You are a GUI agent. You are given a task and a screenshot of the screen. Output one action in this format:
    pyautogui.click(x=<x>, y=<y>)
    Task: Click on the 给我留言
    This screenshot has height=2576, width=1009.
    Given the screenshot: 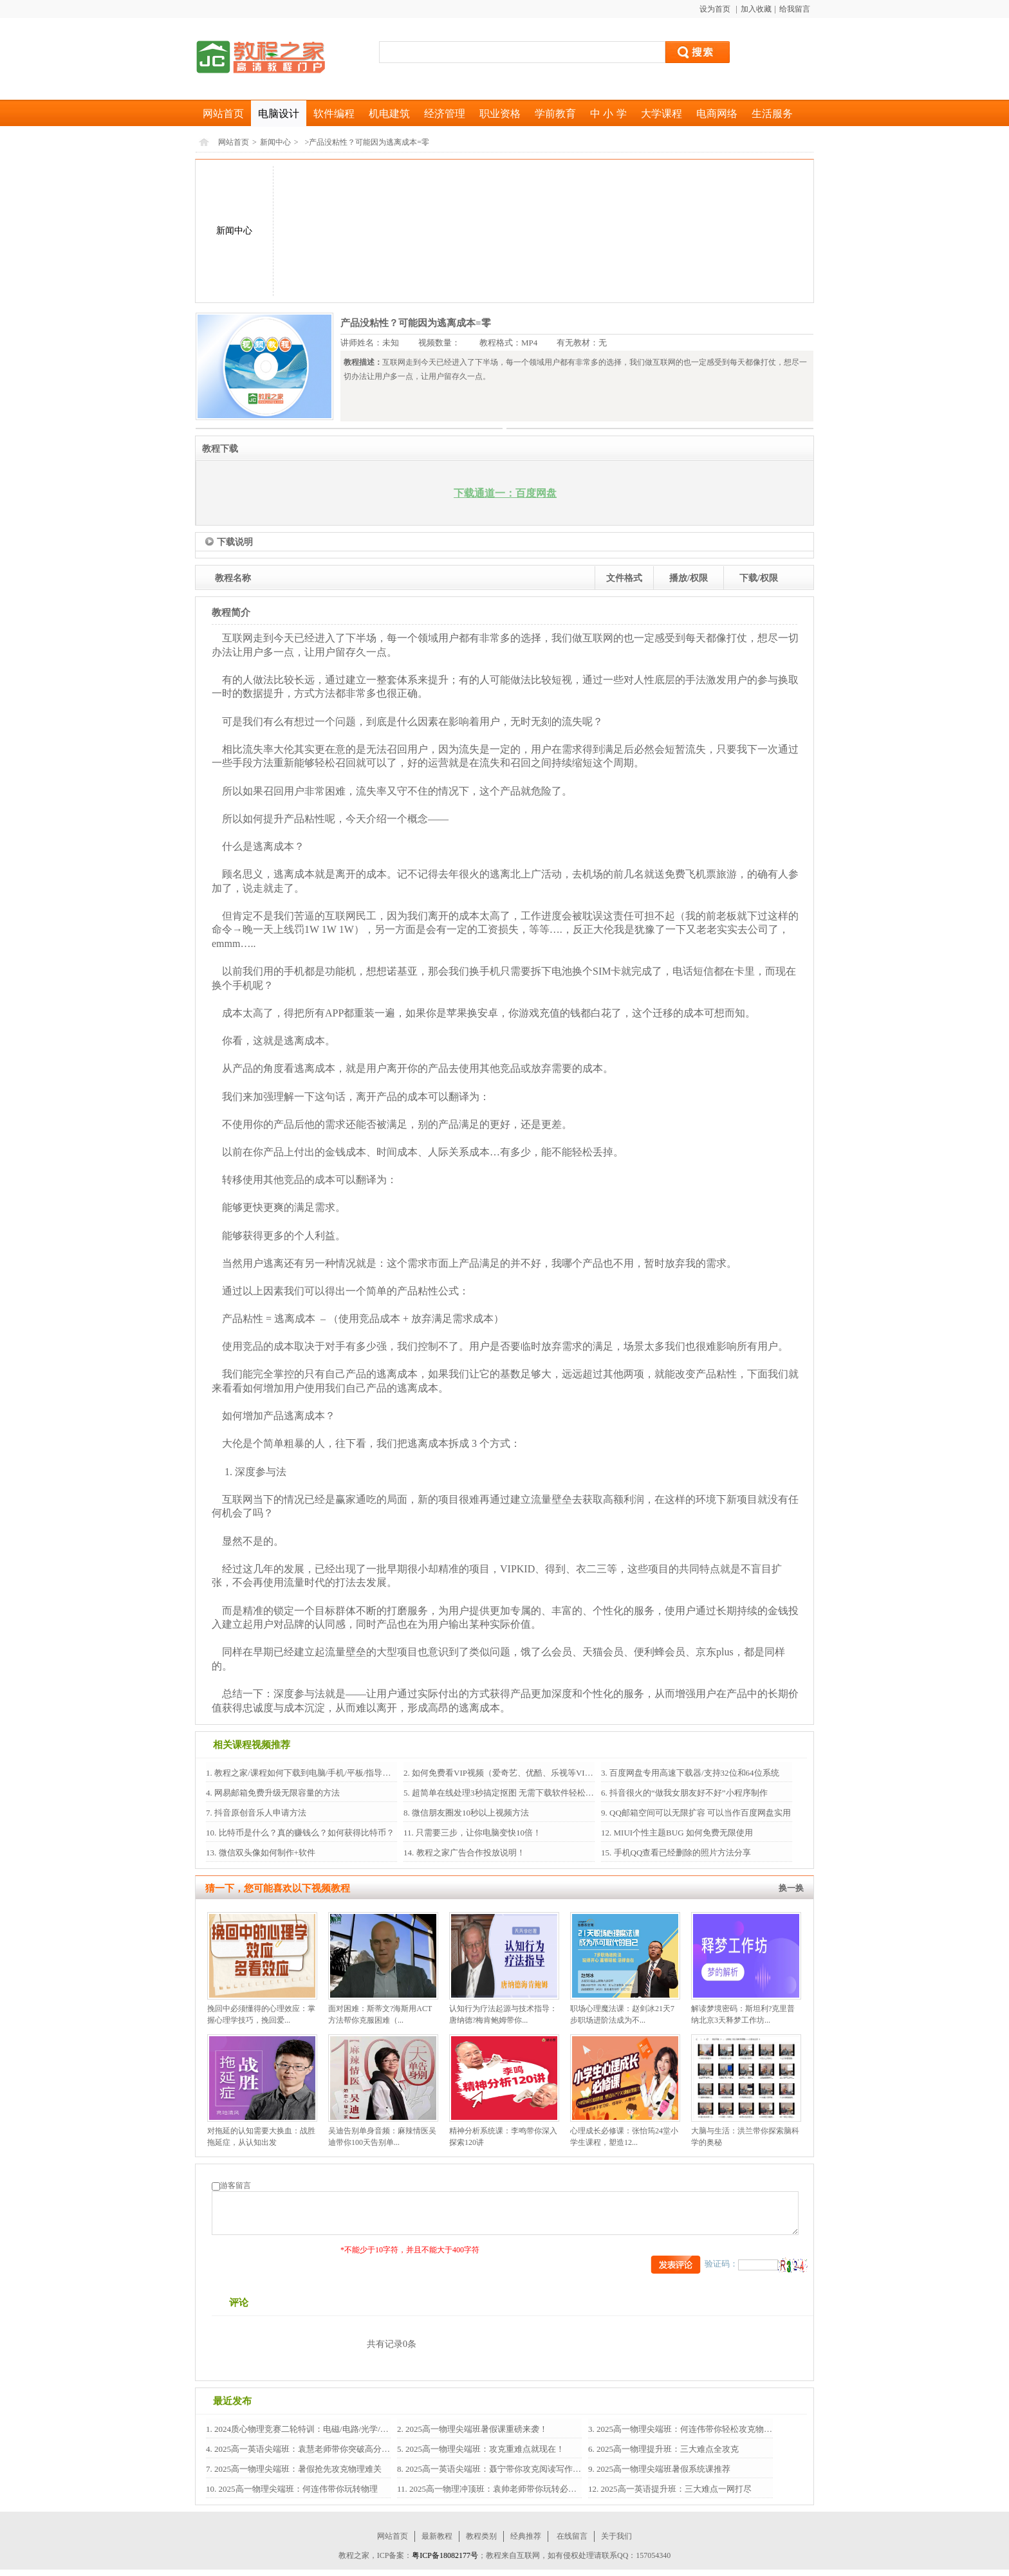 What is the action you would take?
    pyautogui.click(x=794, y=9)
    